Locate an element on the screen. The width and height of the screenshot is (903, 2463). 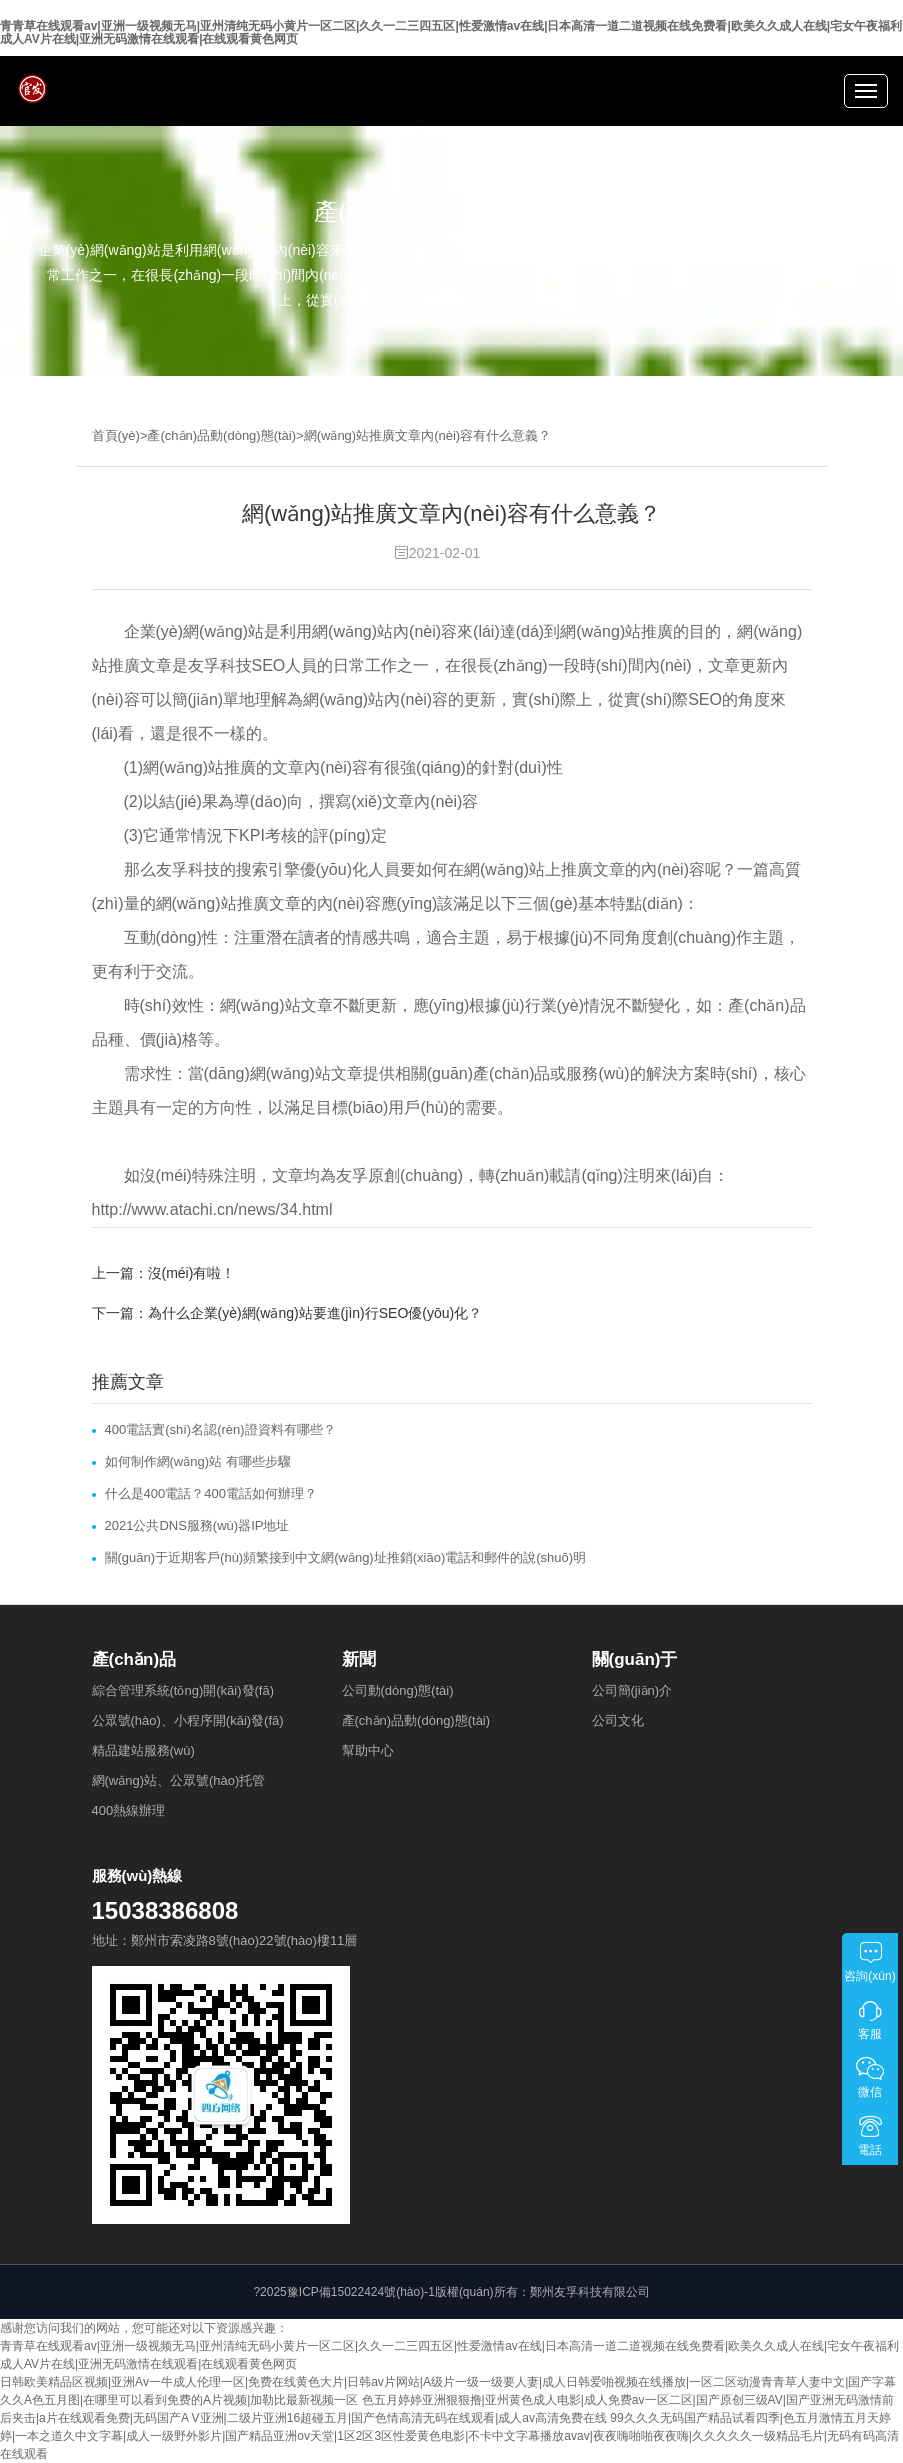
公司簡(jiǎn)介 is located at coordinates (632, 1690).